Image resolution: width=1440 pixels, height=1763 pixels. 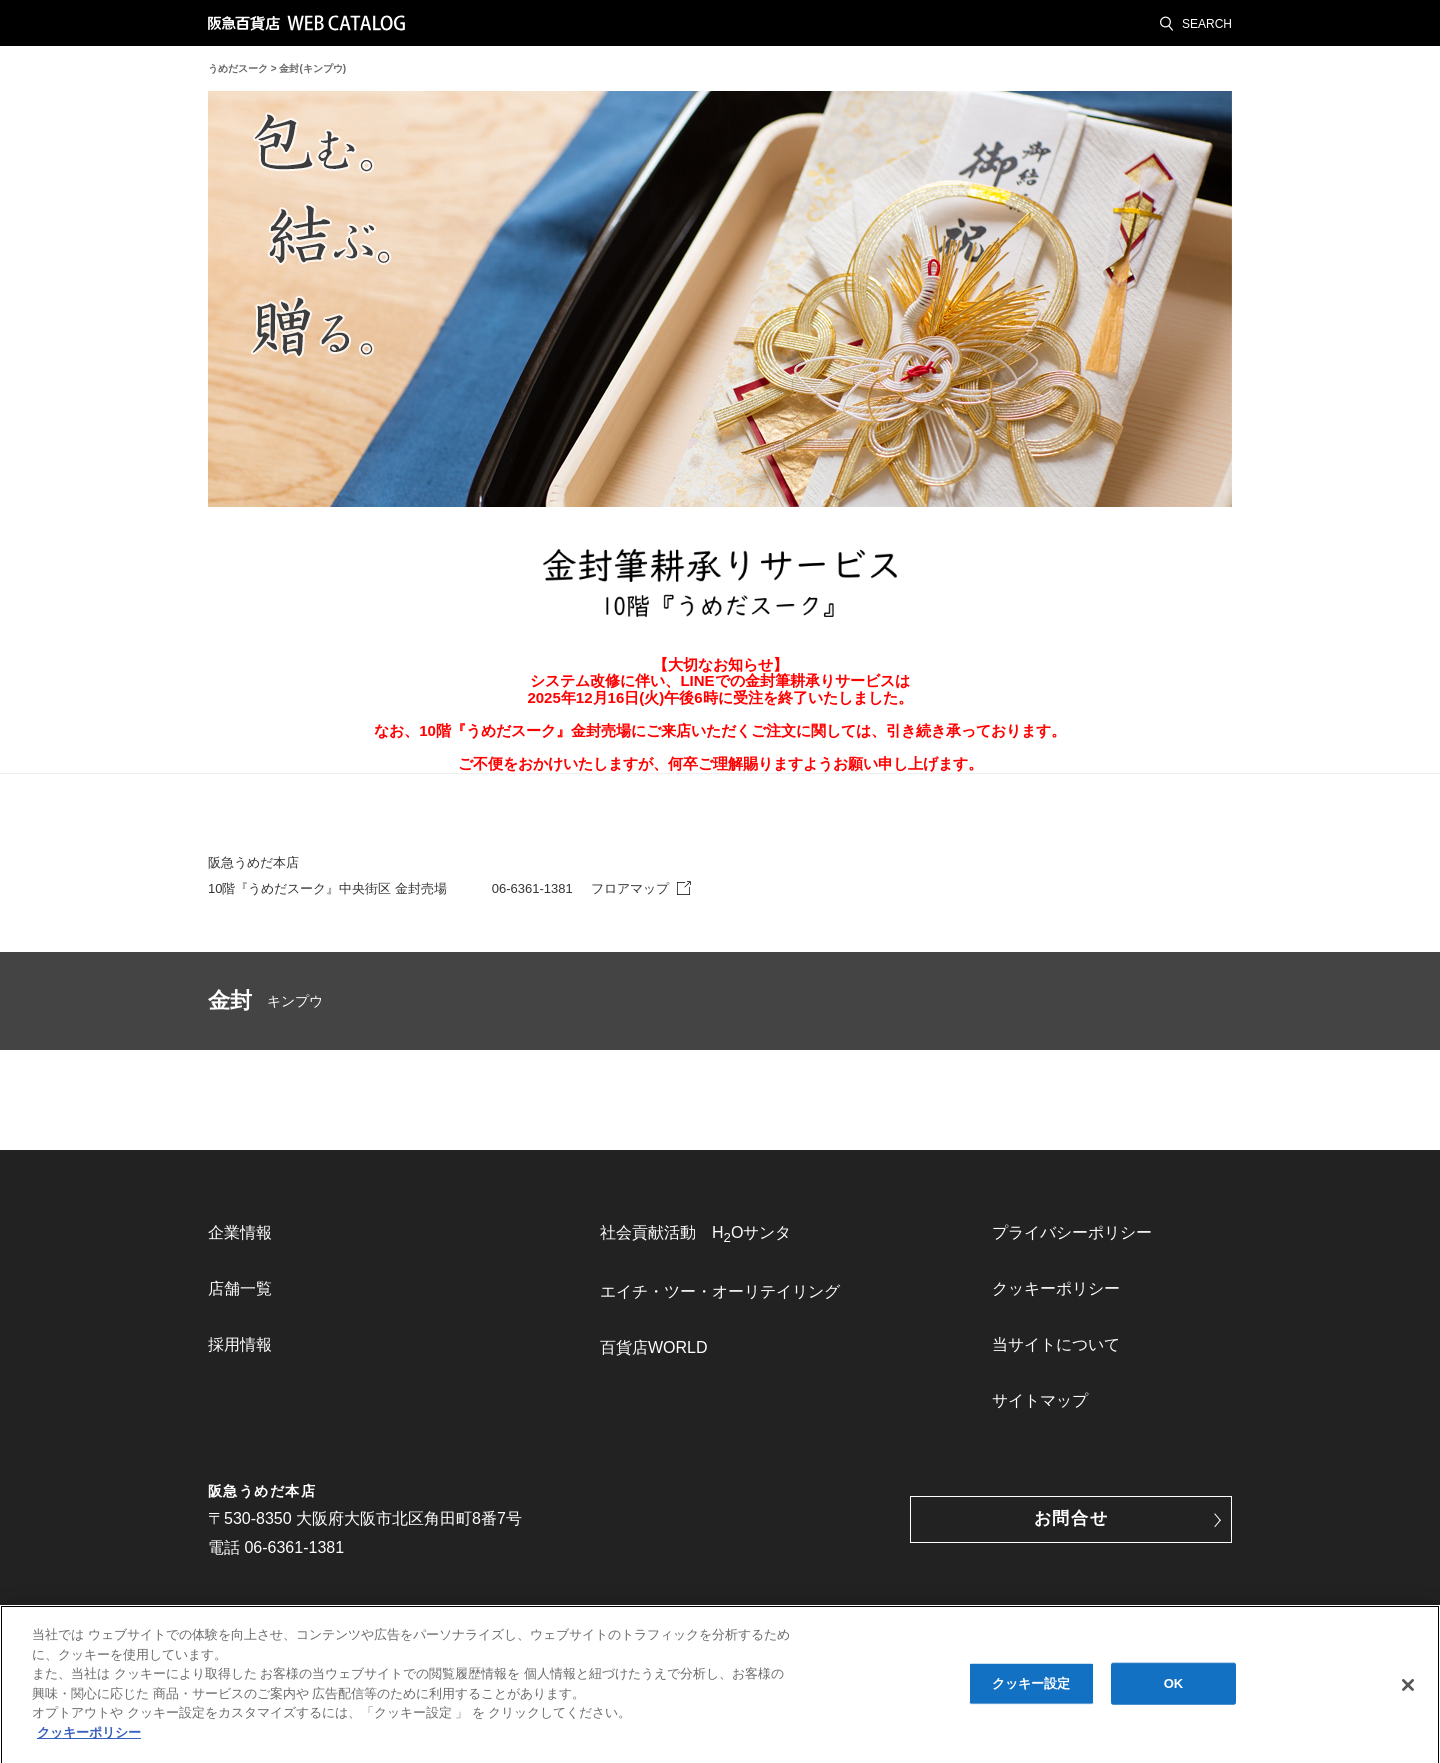 What do you see at coordinates (240, 1232) in the screenshot?
I see `企業情報` at bounding box center [240, 1232].